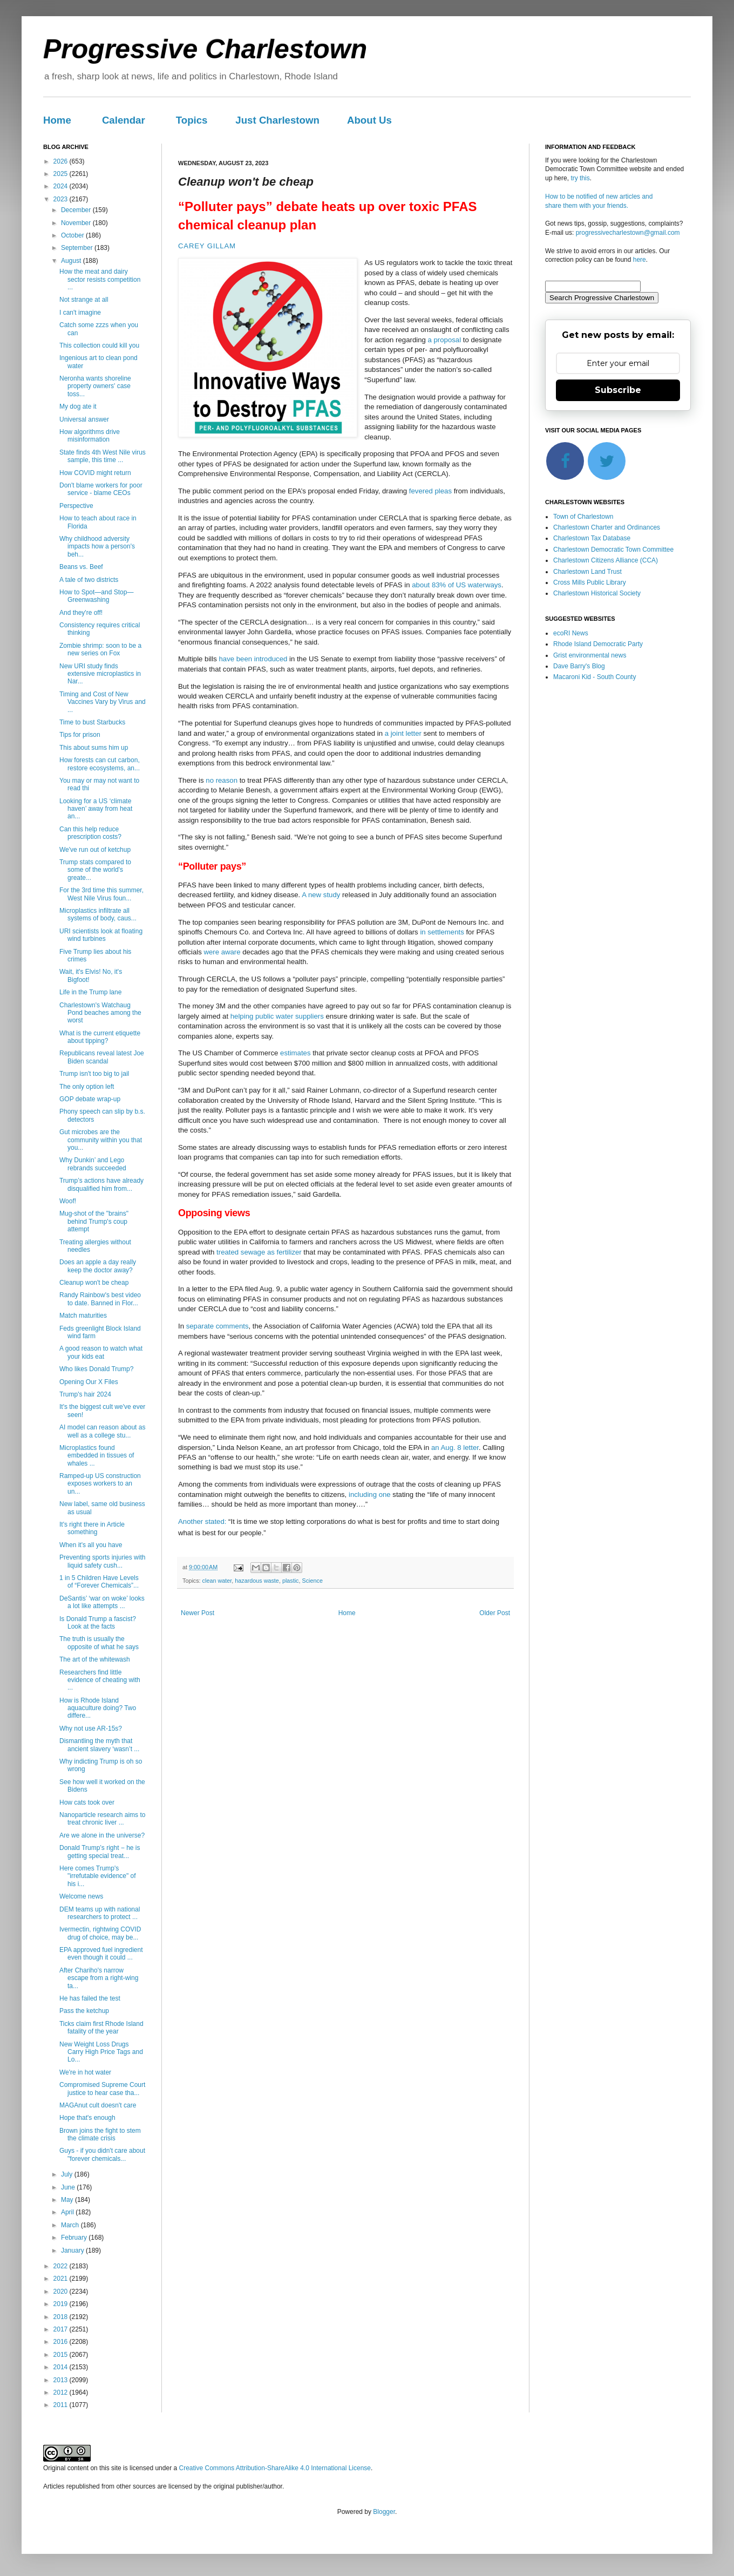  What do you see at coordinates (97, 1708) in the screenshot?
I see `How is Rhode Island aquaculture doing? Two differe...` at bounding box center [97, 1708].